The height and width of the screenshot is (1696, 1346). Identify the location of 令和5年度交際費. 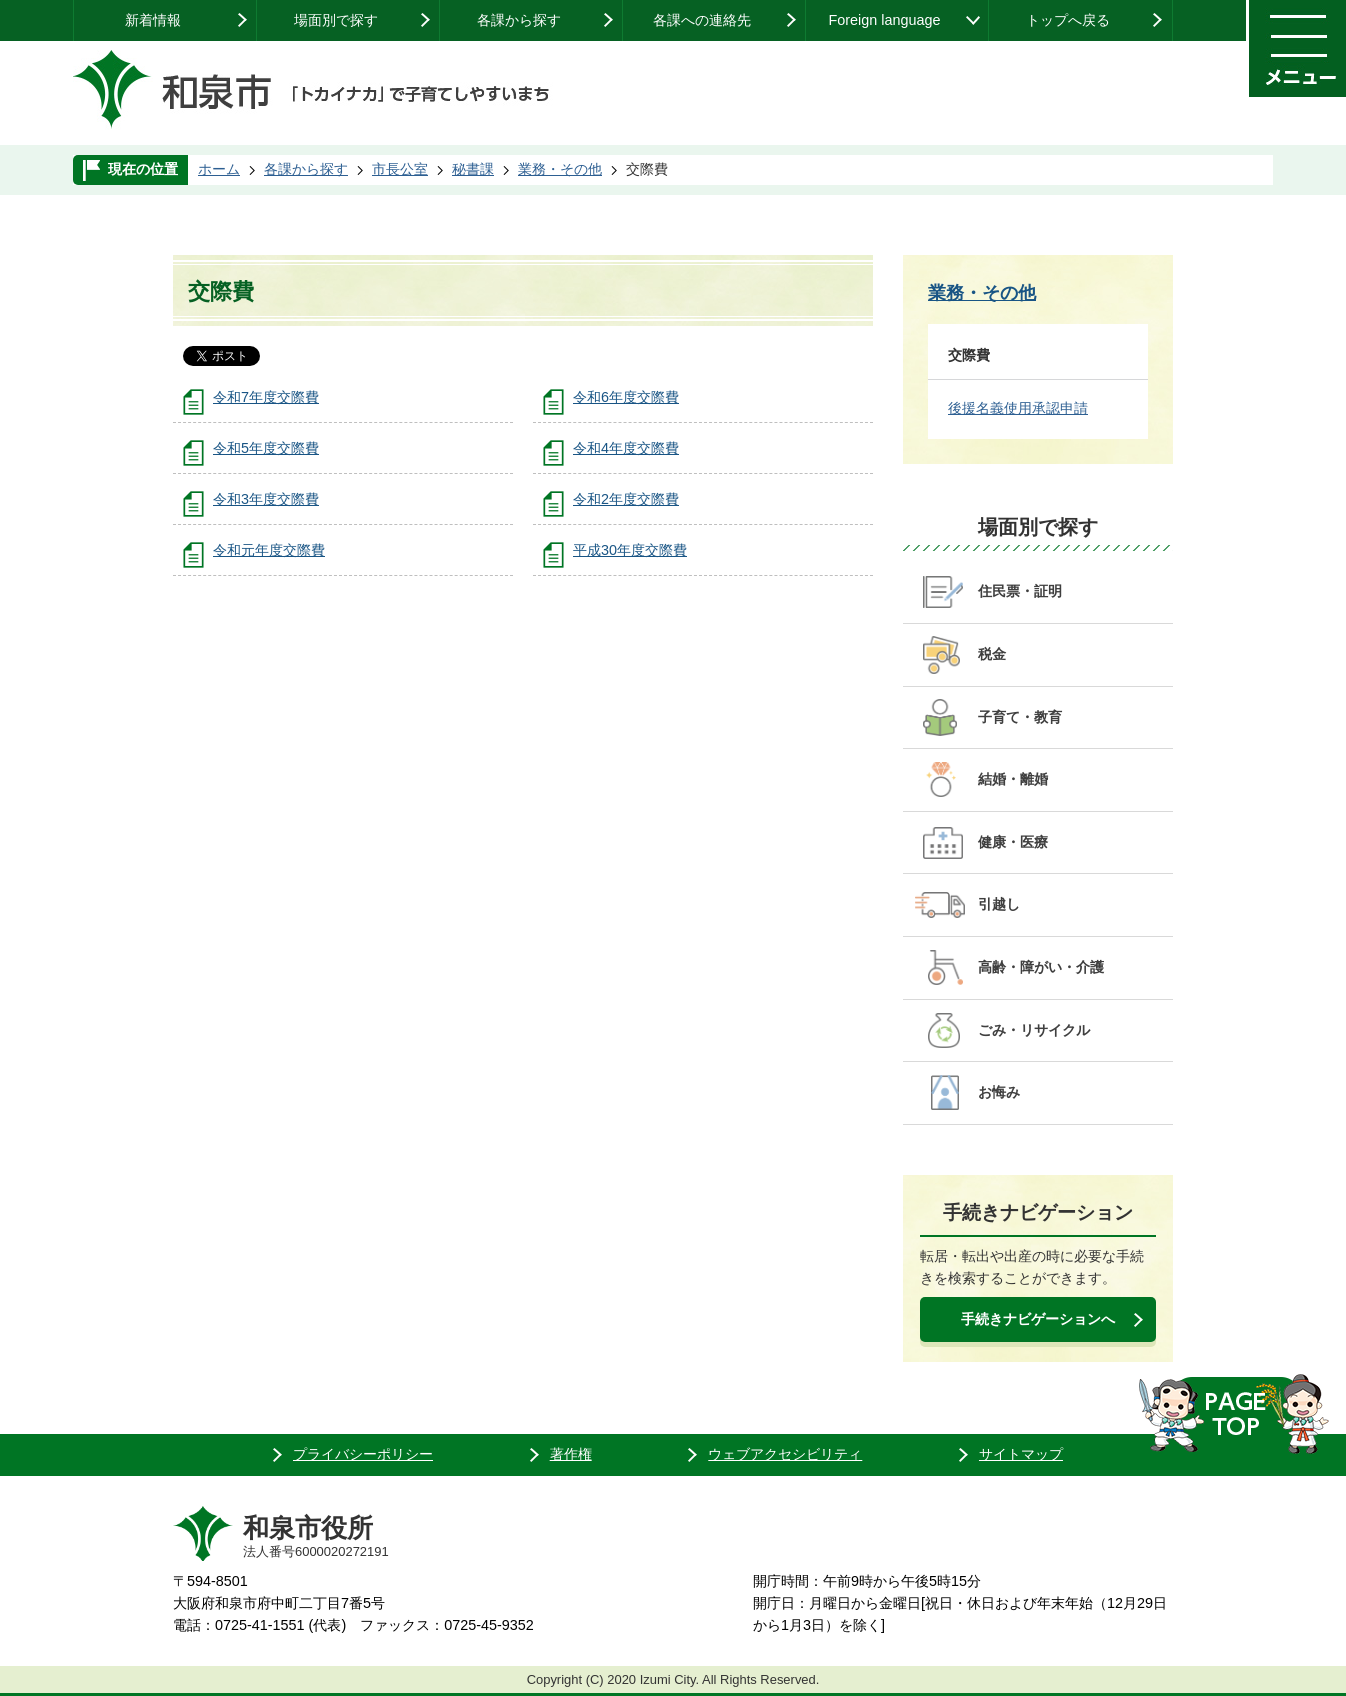
(266, 448).